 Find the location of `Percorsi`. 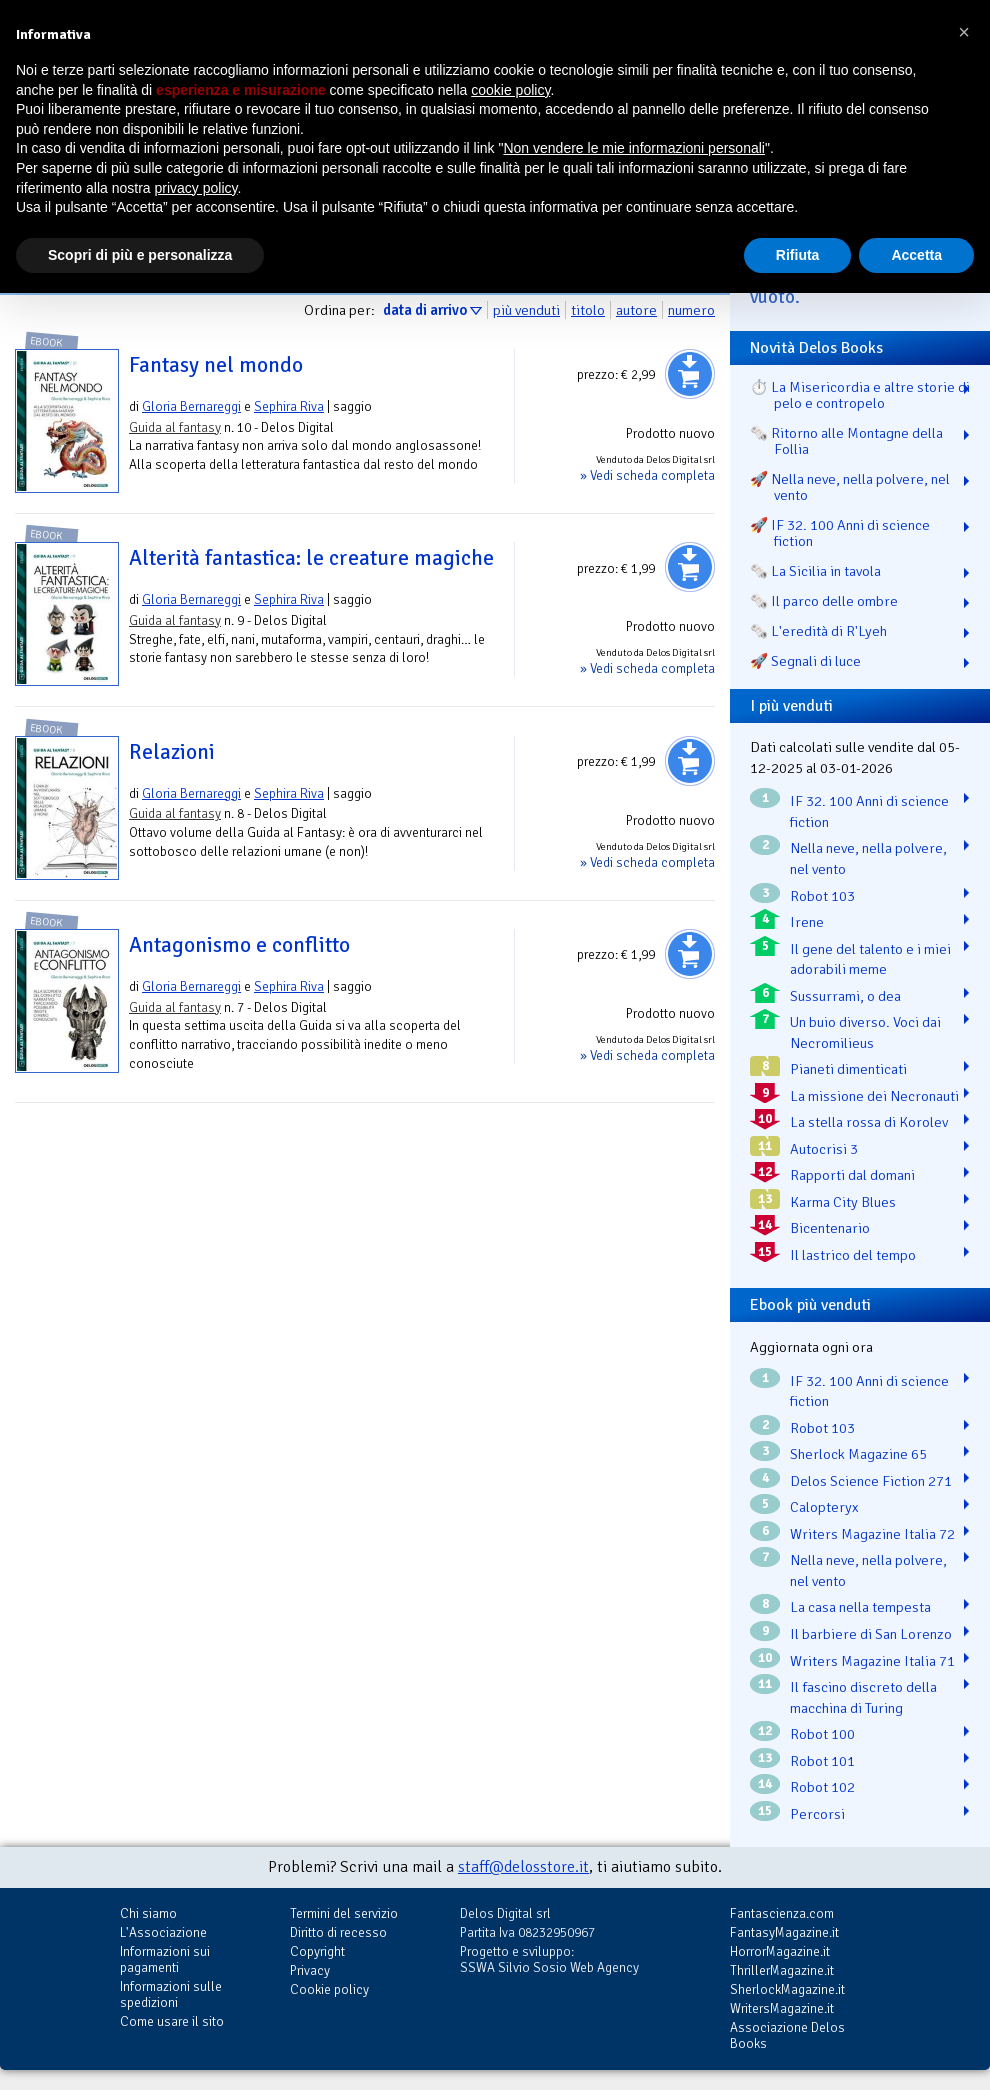

Percorsi is located at coordinates (817, 1814).